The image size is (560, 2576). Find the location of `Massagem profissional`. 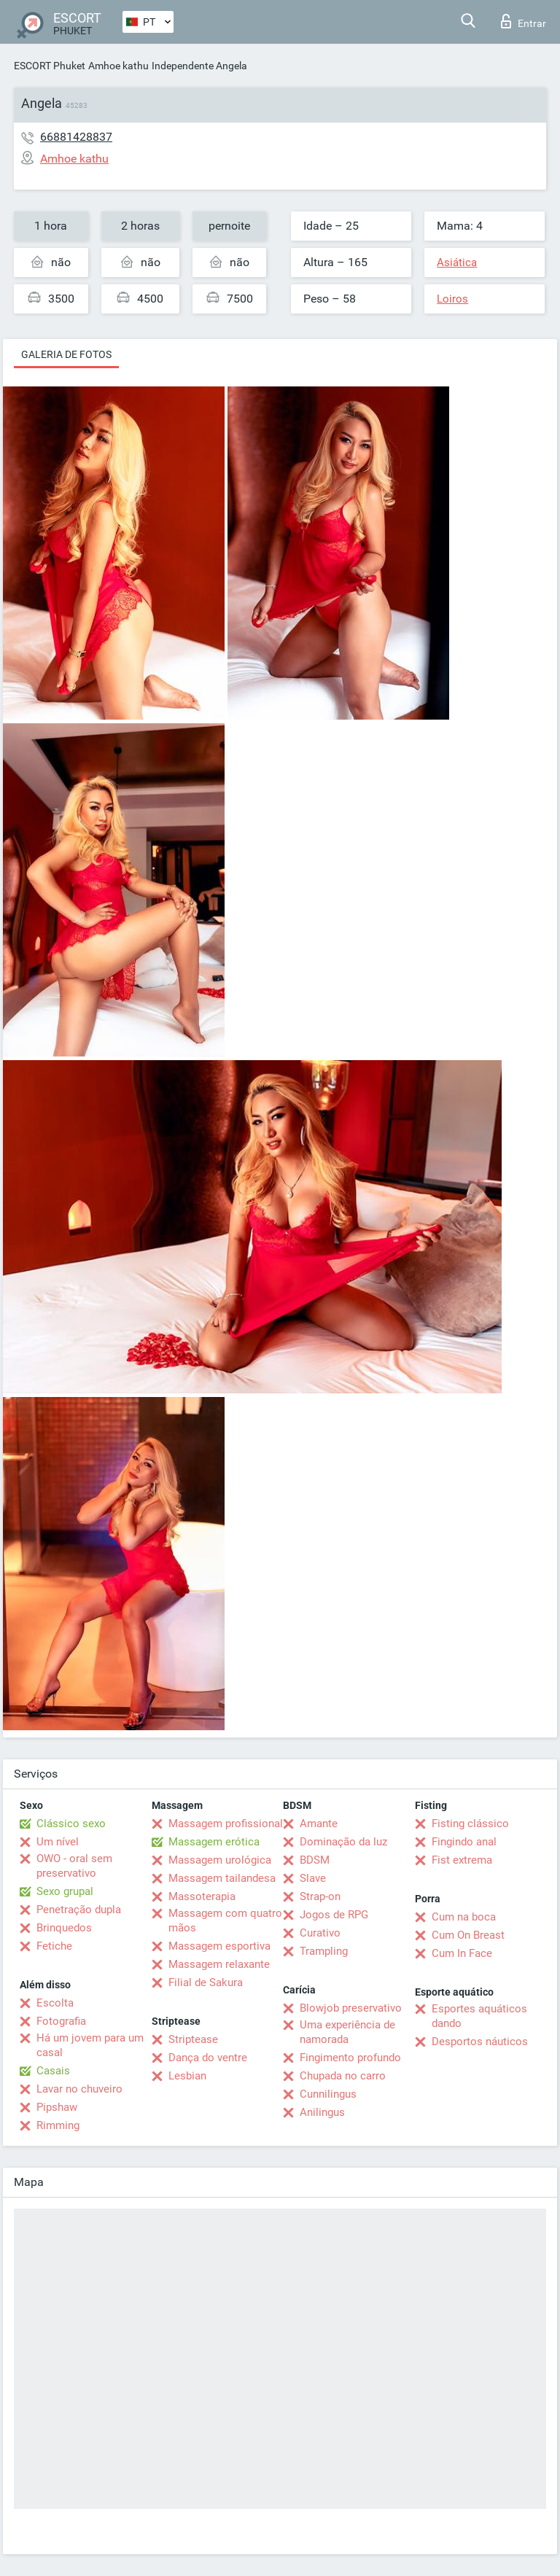

Massagem profissional is located at coordinates (225, 1823).